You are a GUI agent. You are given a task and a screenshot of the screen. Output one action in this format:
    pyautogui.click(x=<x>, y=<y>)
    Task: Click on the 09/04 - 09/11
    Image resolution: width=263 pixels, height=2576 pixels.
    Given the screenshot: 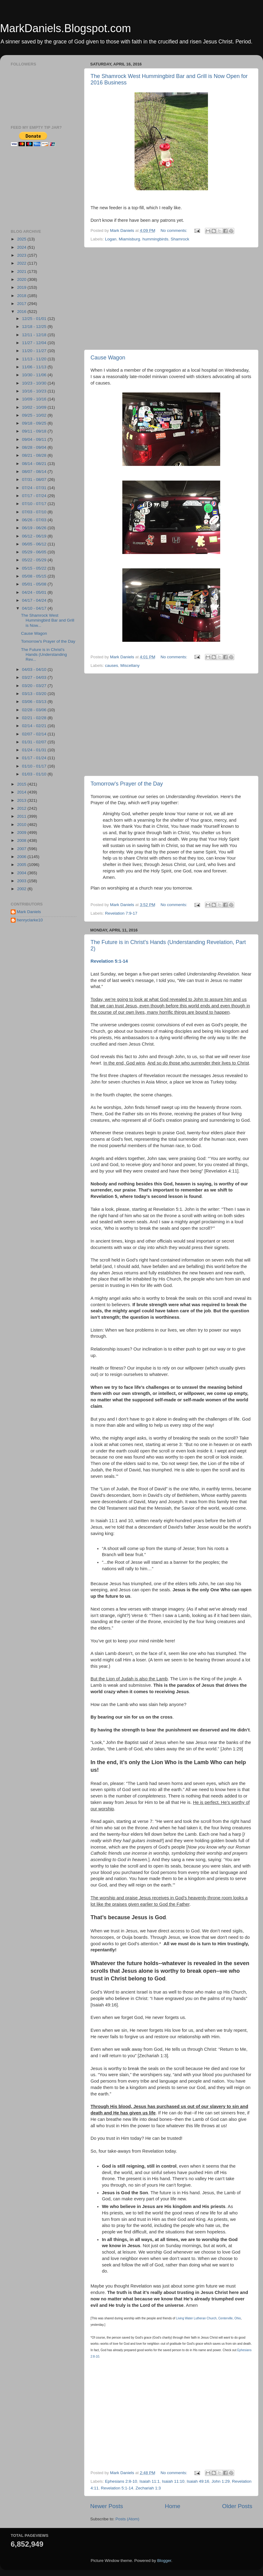 What is the action you would take?
    pyautogui.click(x=34, y=439)
    